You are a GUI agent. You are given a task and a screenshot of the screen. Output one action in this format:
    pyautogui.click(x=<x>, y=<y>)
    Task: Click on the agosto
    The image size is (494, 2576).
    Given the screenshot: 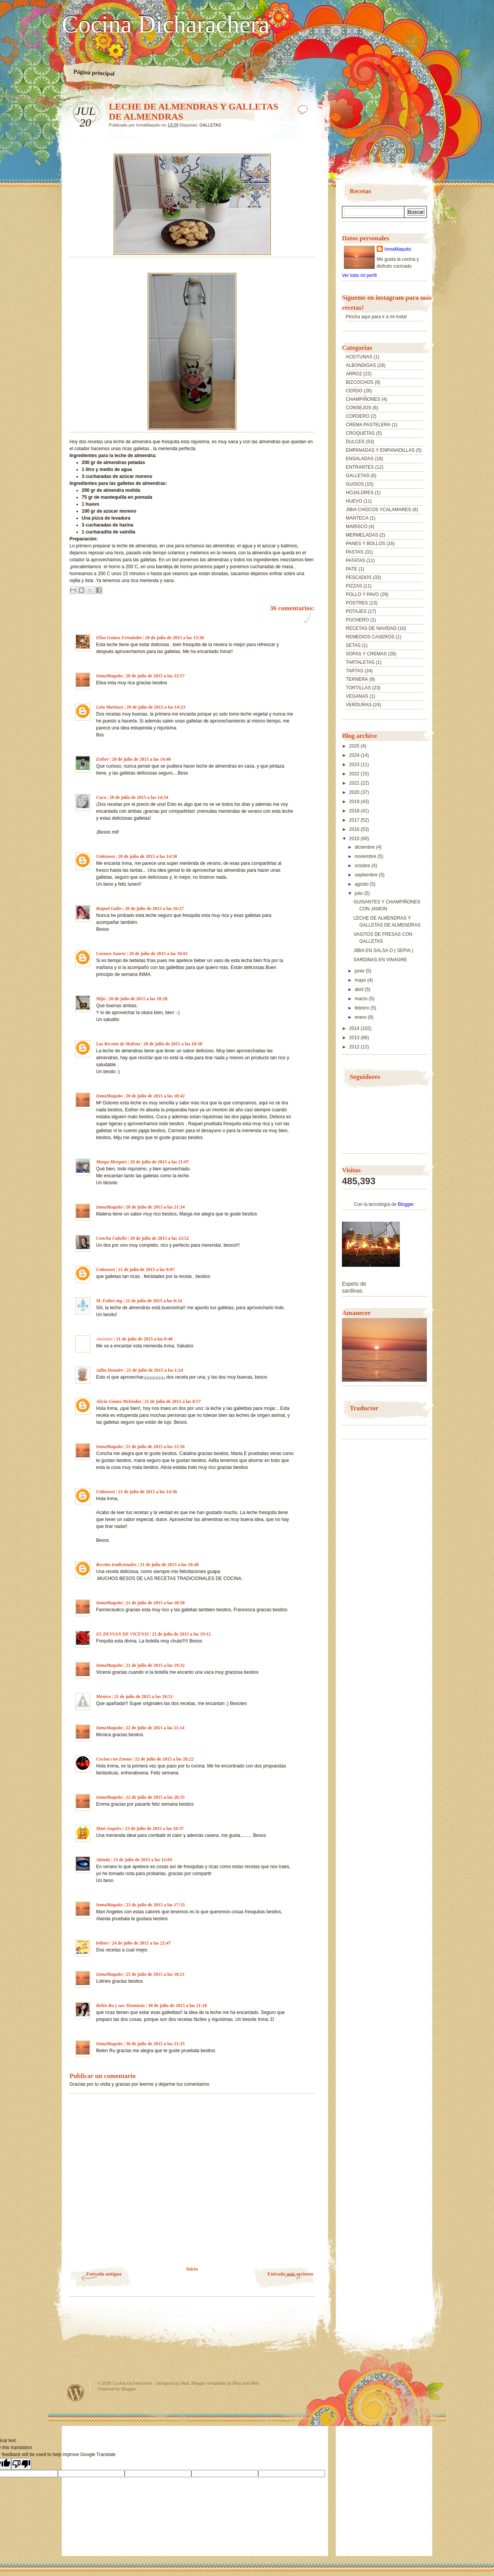 What is the action you would take?
    pyautogui.click(x=362, y=884)
    